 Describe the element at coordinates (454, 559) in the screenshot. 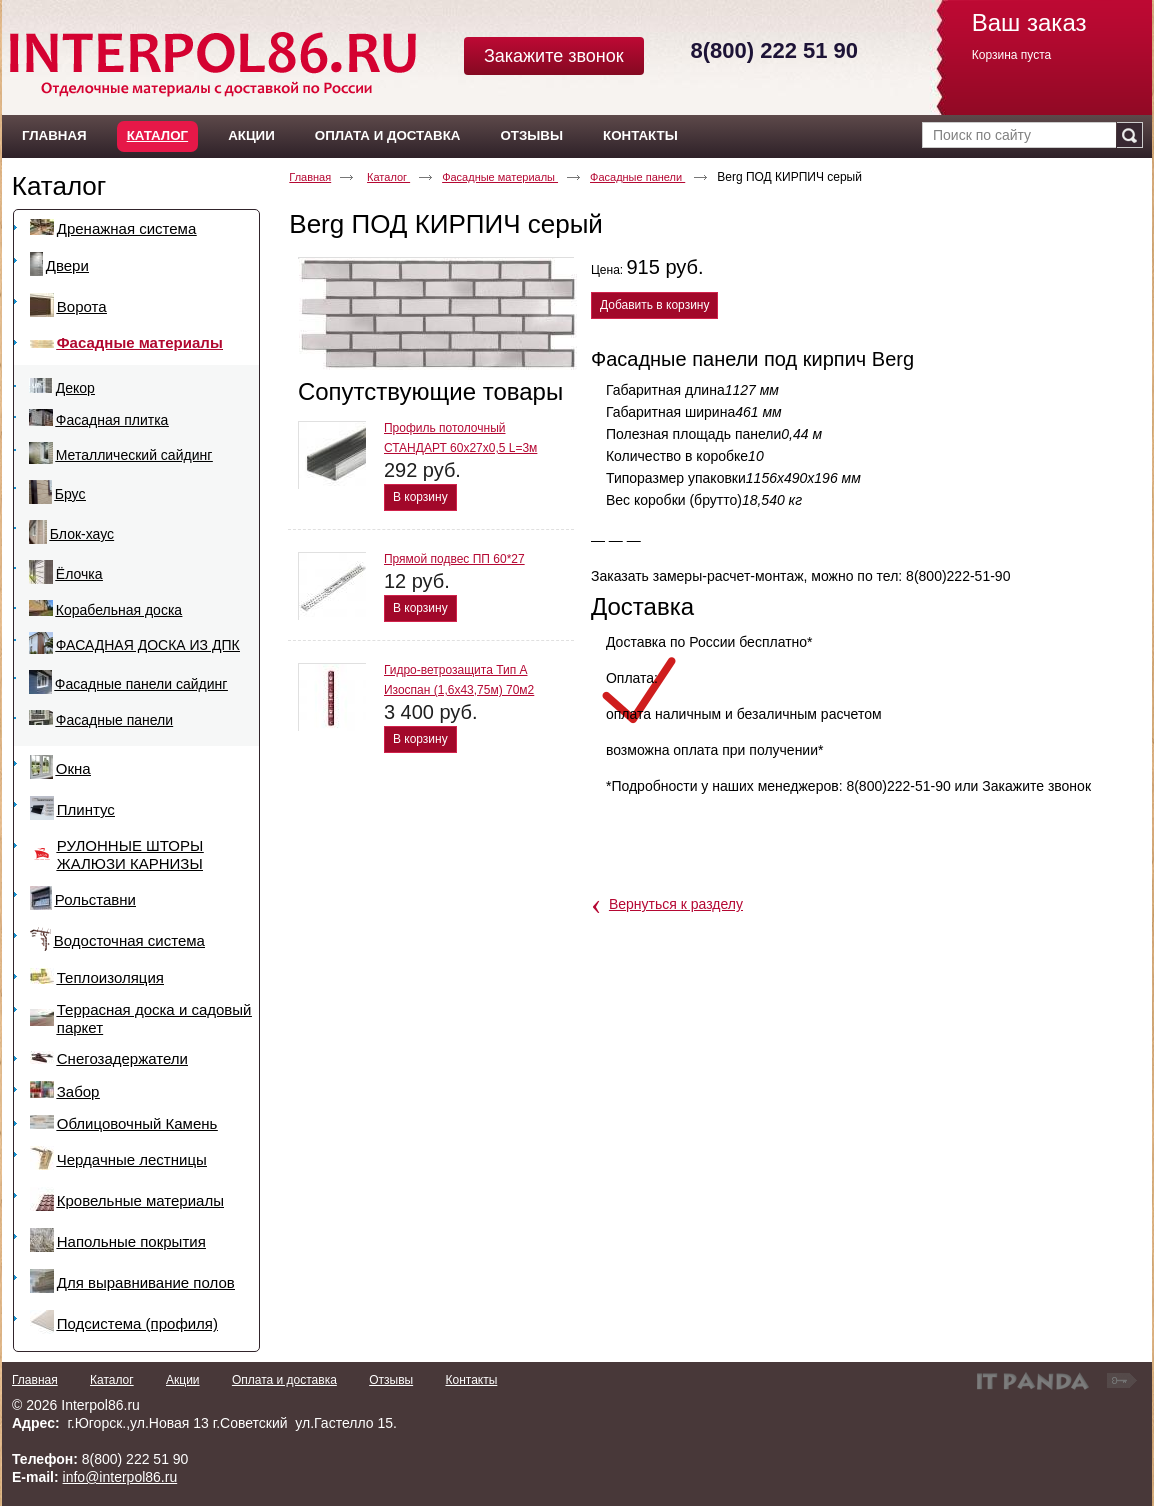

I see `Прямой подвес ПП 60*27` at that location.